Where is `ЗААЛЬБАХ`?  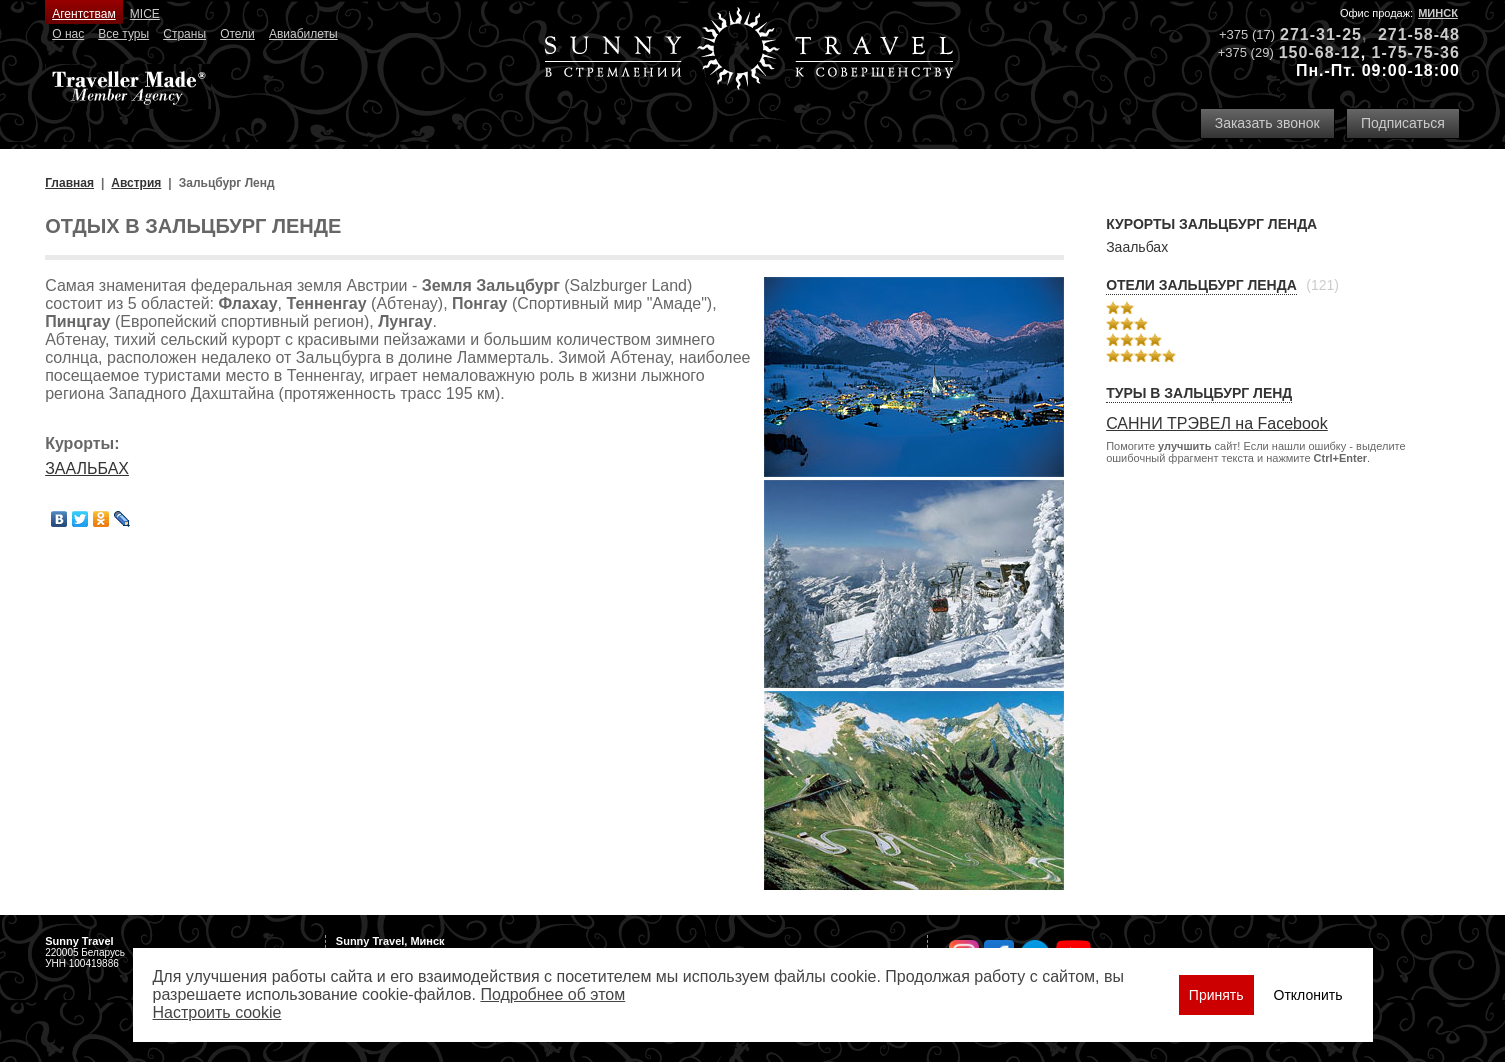 ЗААЛЬБАХ is located at coordinates (87, 468).